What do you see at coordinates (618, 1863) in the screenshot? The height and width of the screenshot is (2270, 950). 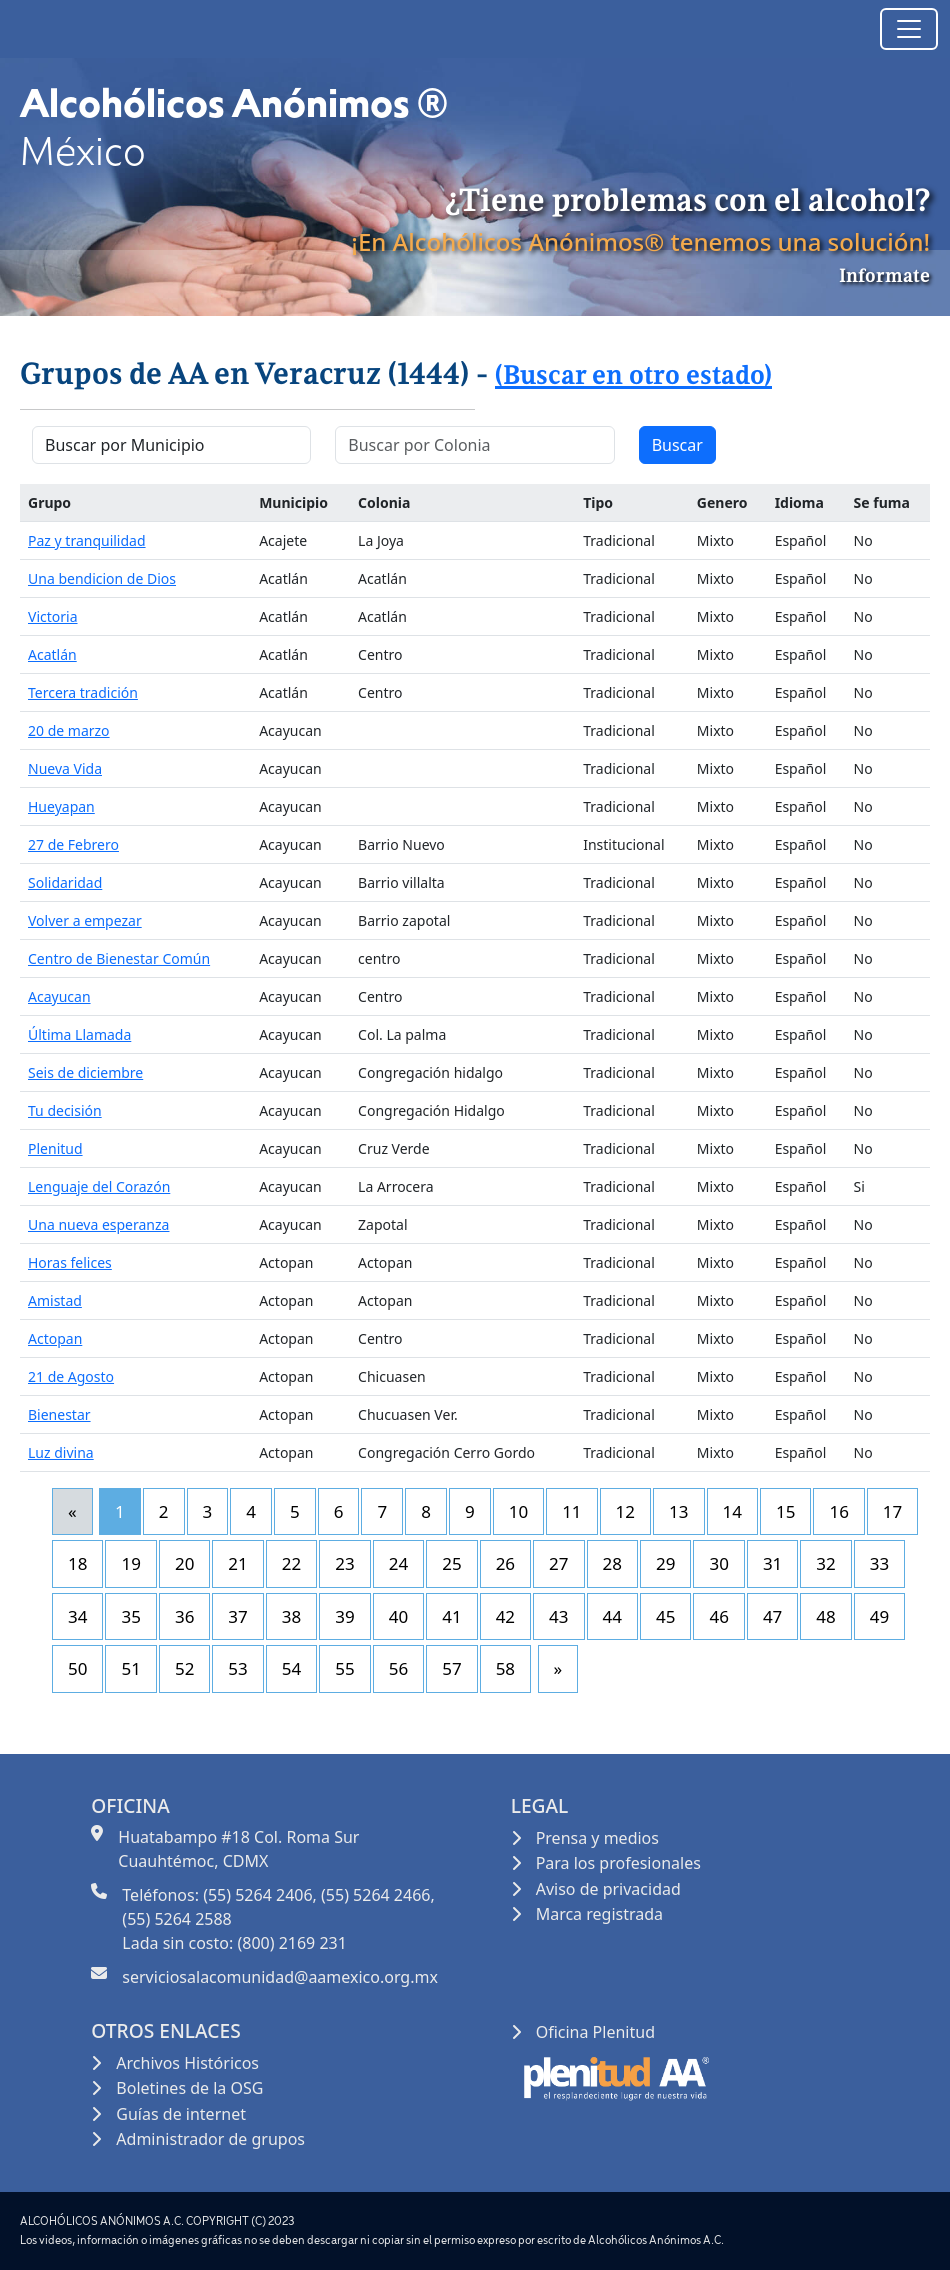 I see `Para los profesionales` at bounding box center [618, 1863].